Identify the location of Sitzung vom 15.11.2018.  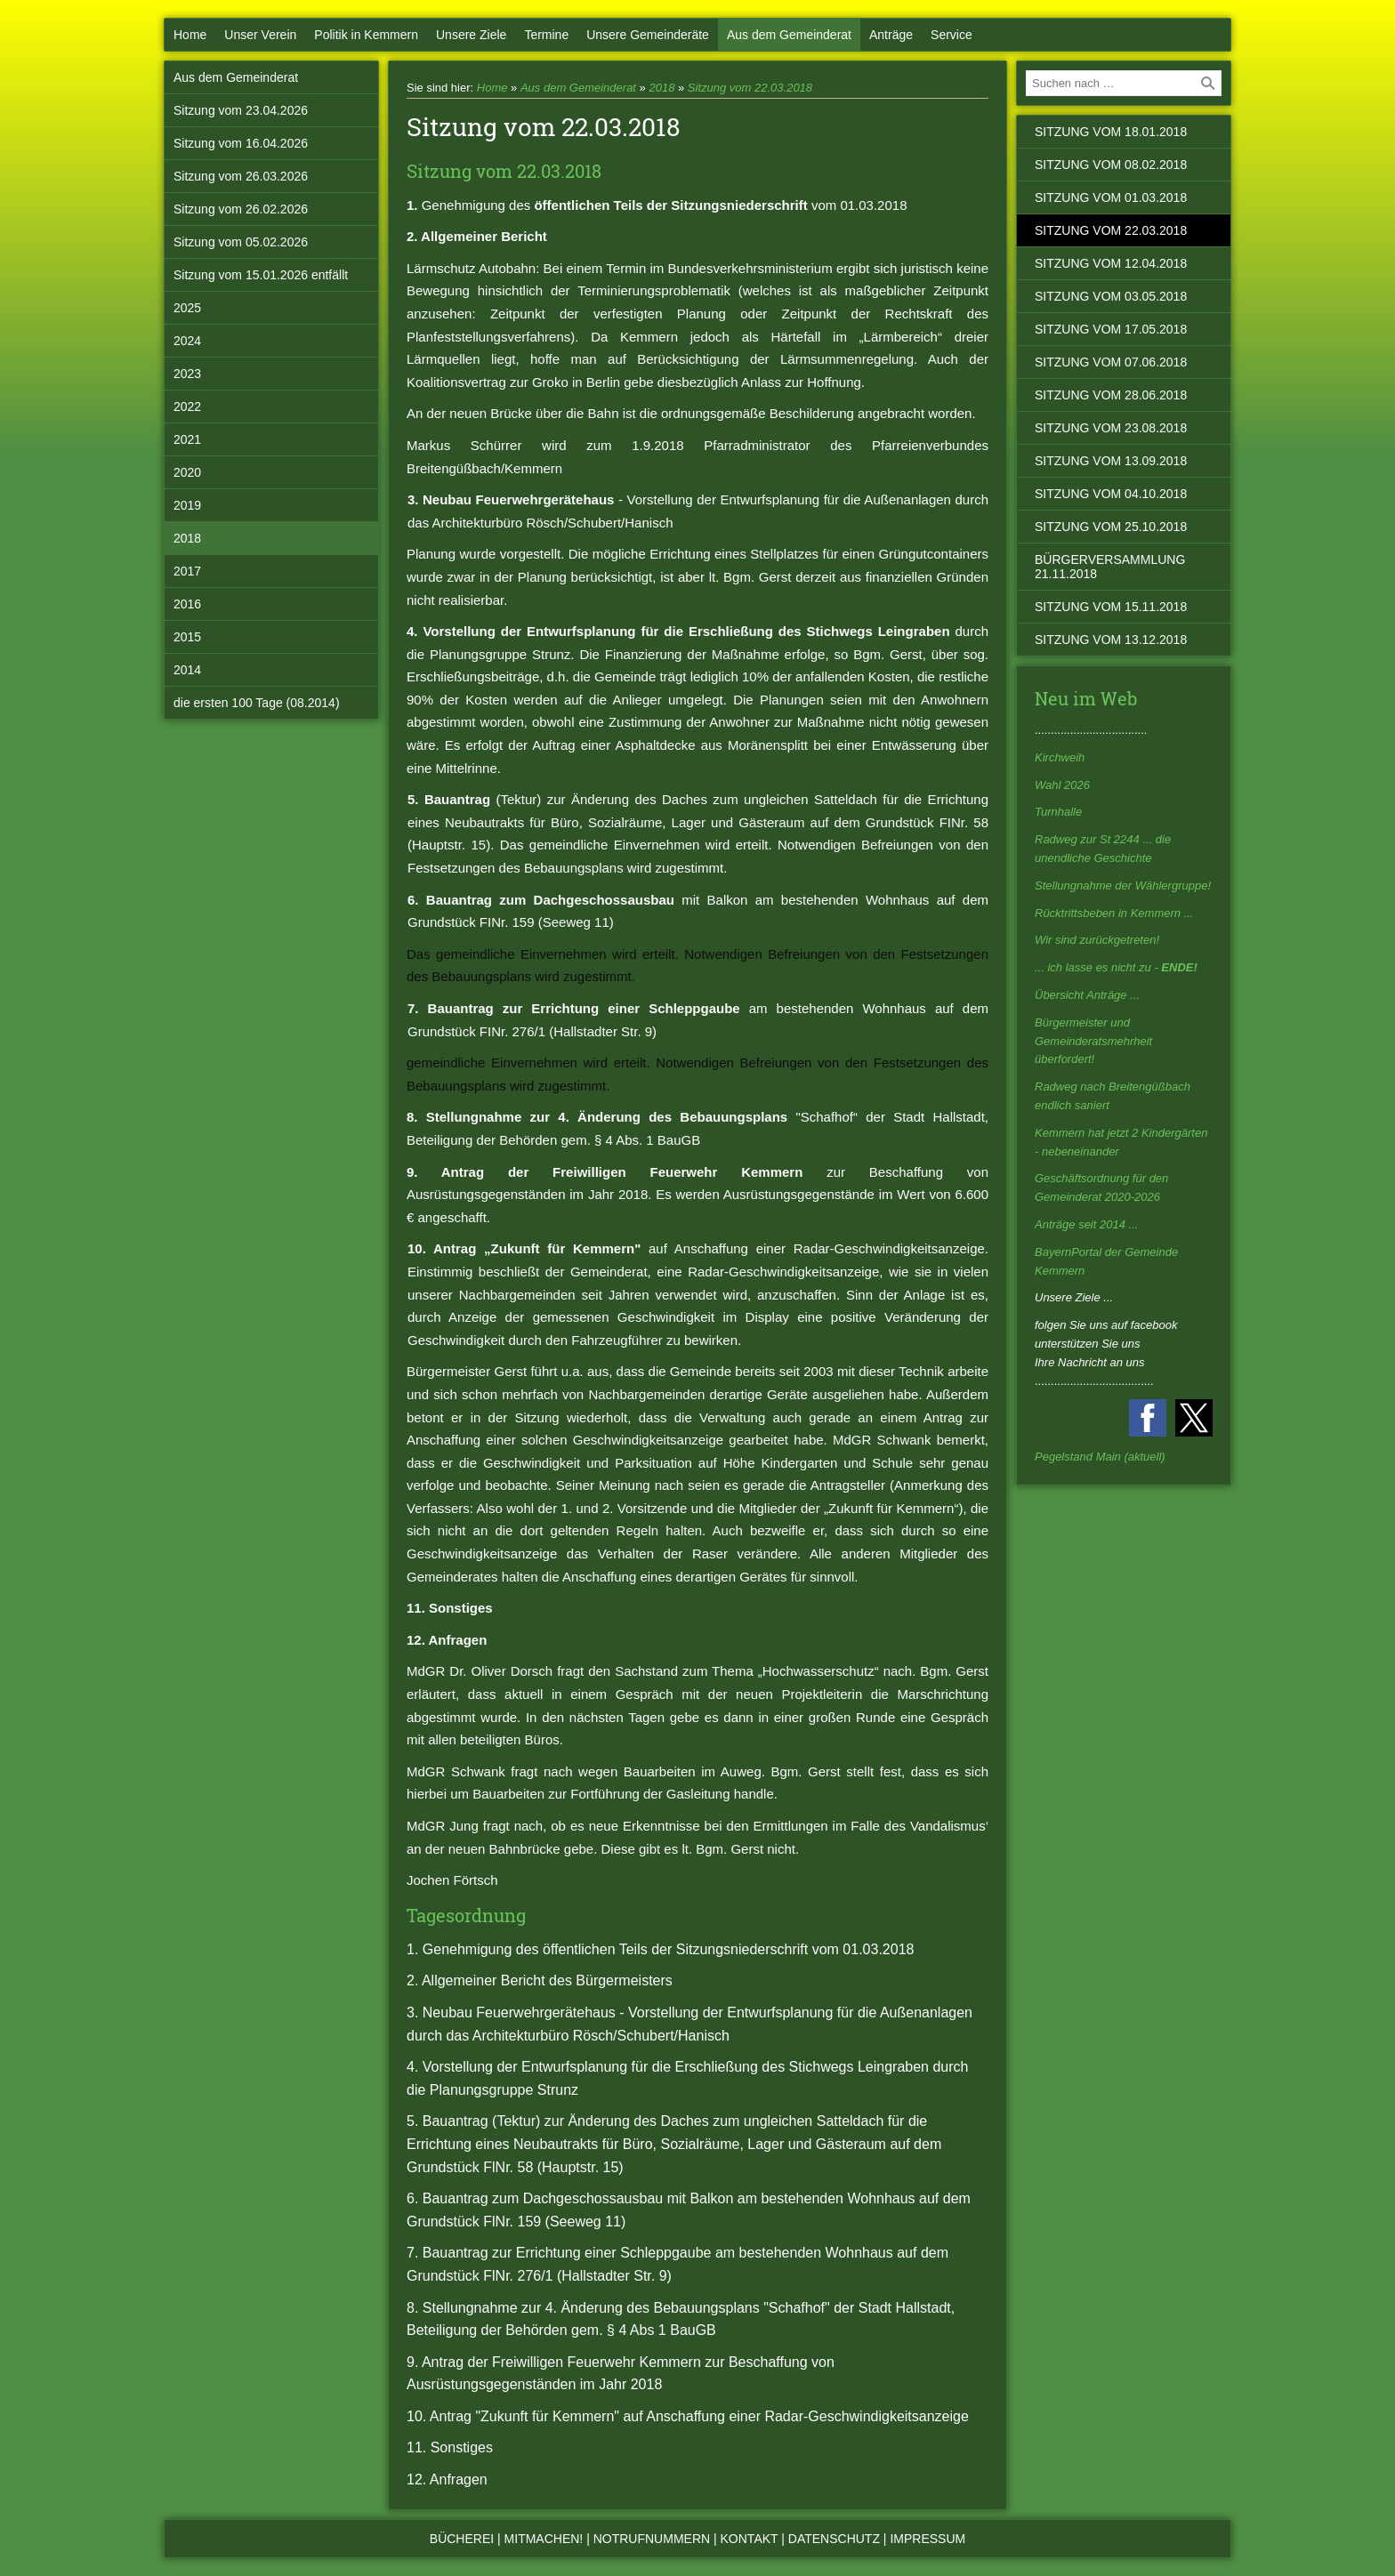
(1111, 607).